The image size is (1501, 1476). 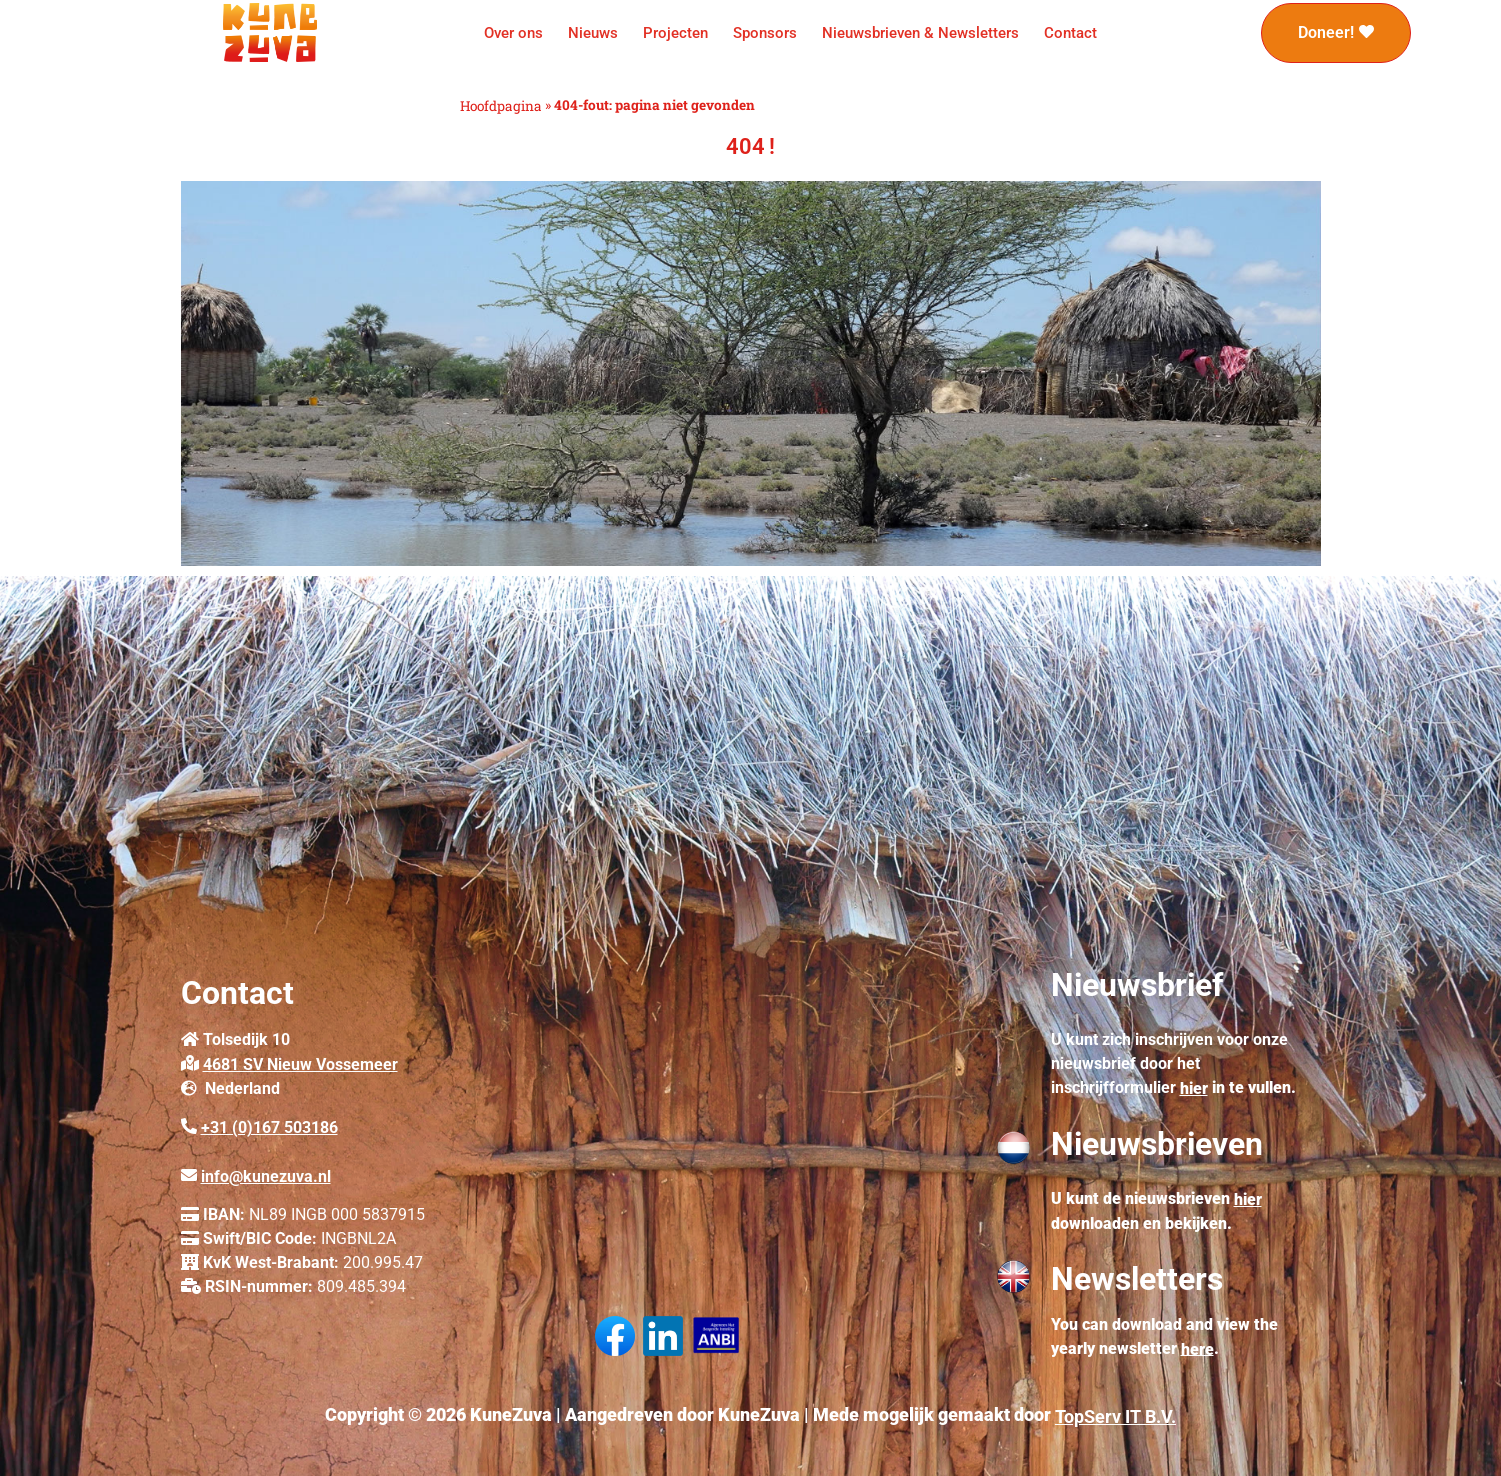 What do you see at coordinates (675, 33) in the screenshot?
I see `Projecten` at bounding box center [675, 33].